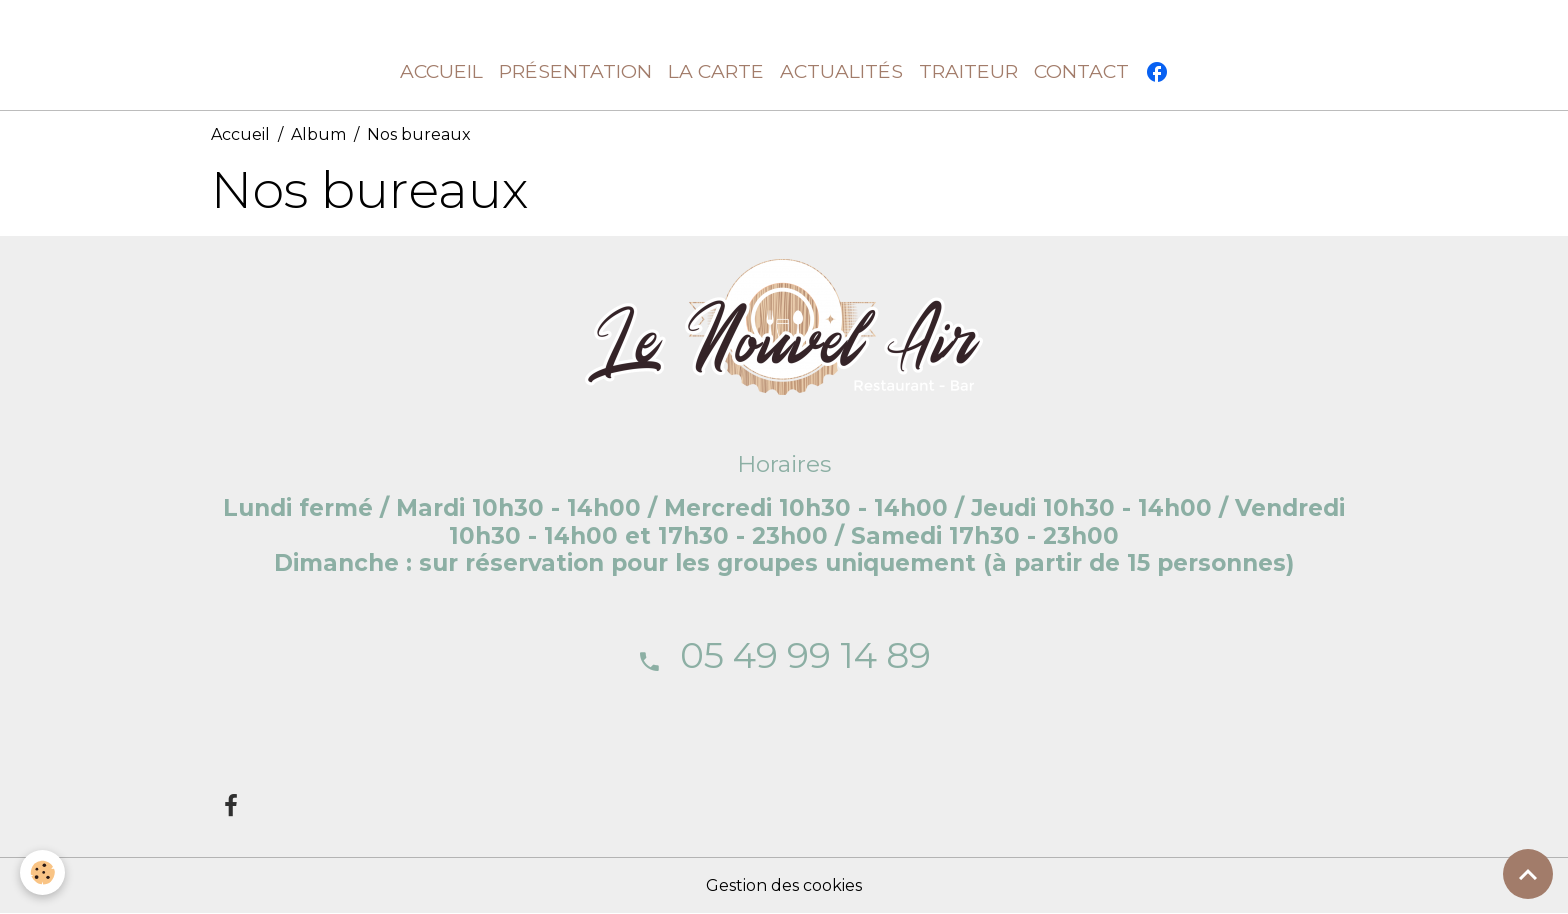 The height and width of the screenshot is (914, 1568). I want to click on Présentation, so click(575, 71).